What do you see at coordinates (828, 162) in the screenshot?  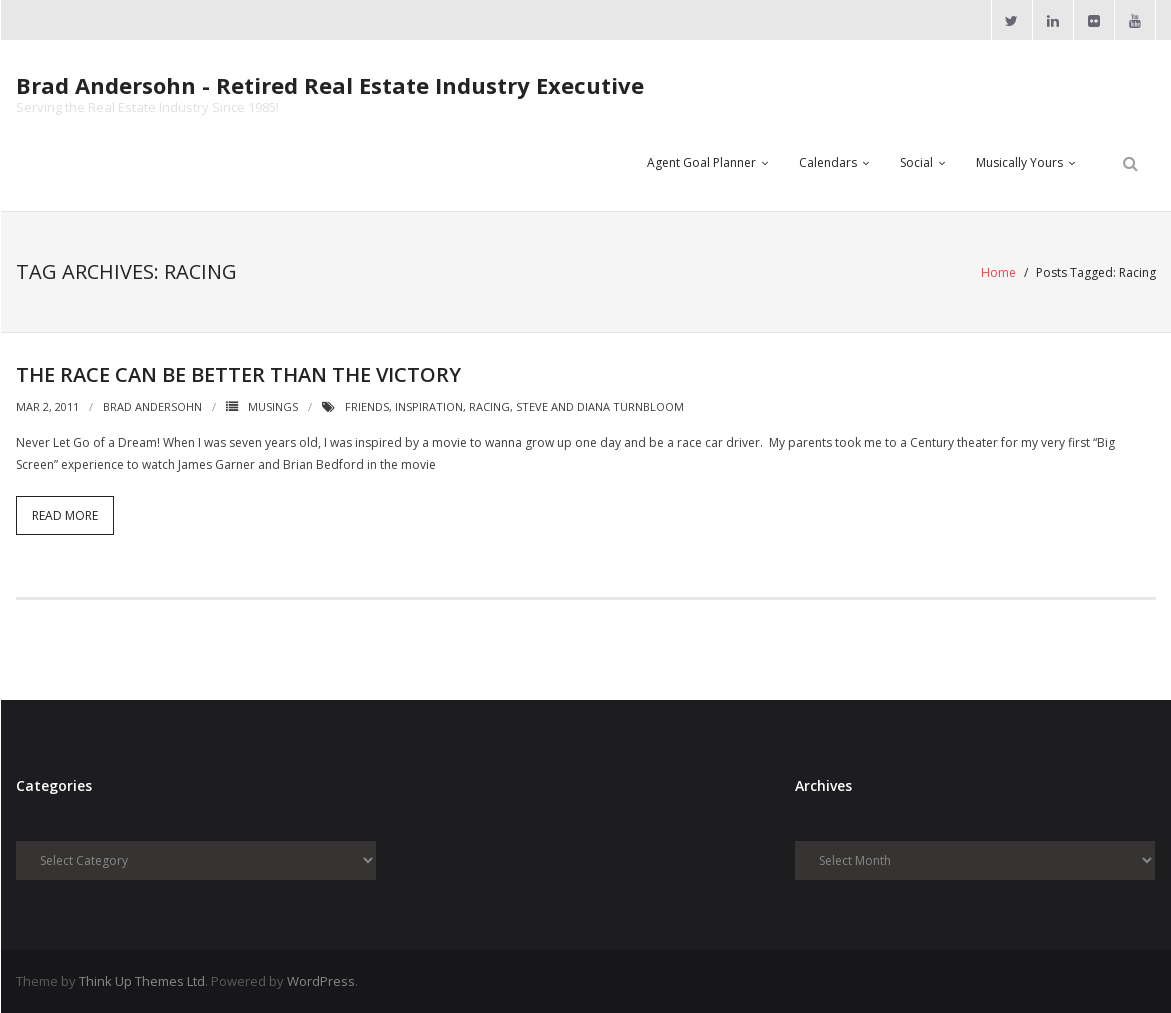 I see `Calendars` at bounding box center [828, 162].